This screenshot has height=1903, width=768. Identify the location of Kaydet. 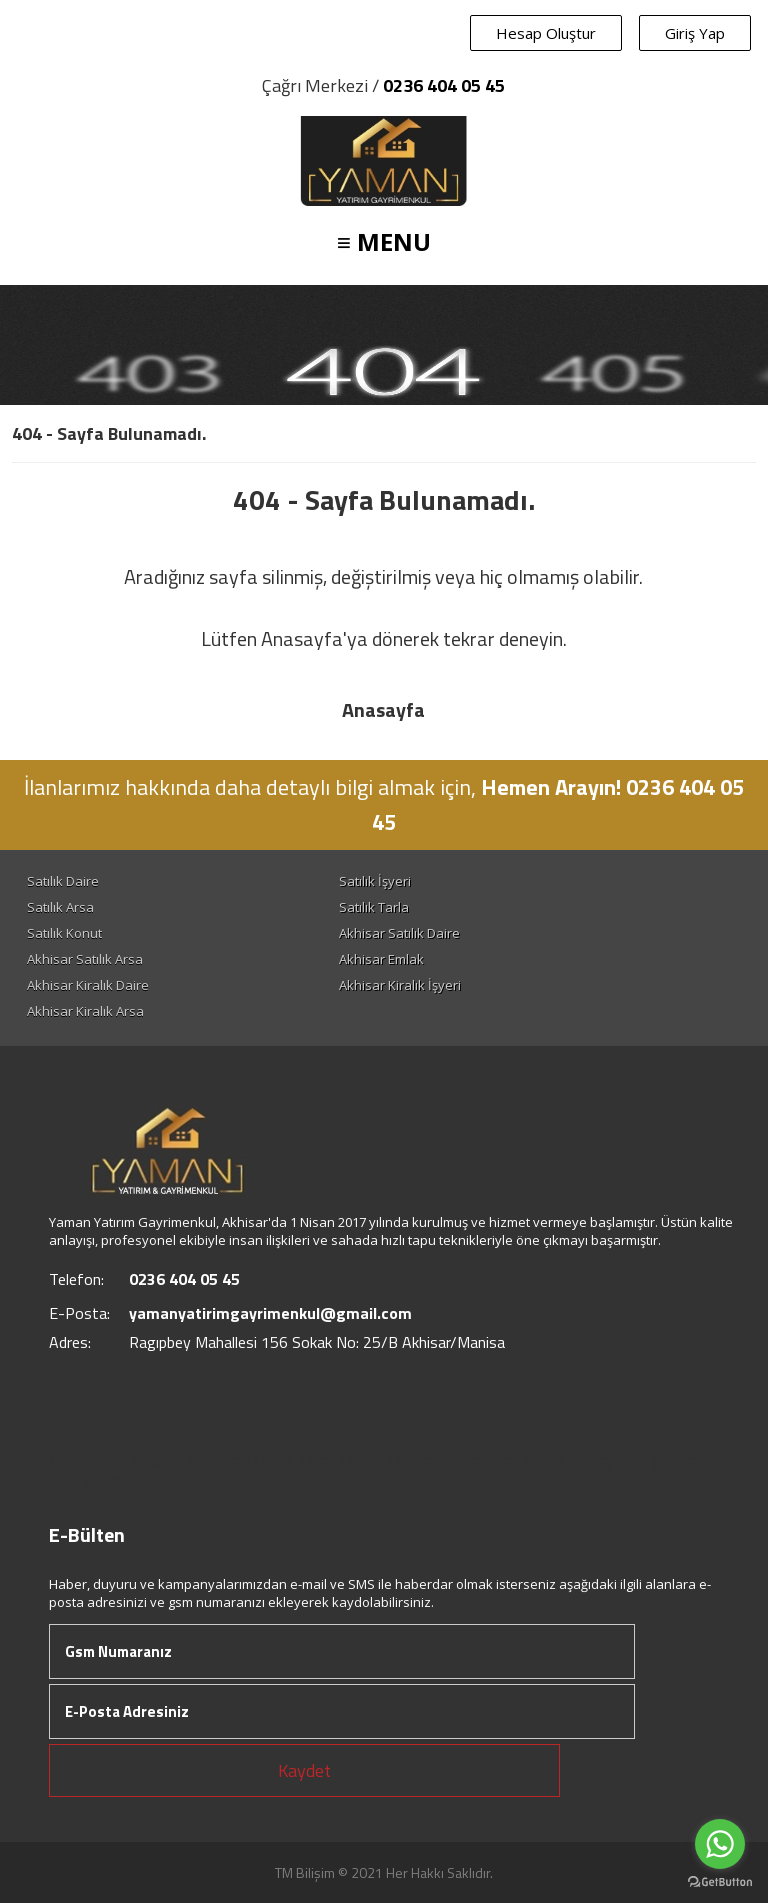
(304, 1770).